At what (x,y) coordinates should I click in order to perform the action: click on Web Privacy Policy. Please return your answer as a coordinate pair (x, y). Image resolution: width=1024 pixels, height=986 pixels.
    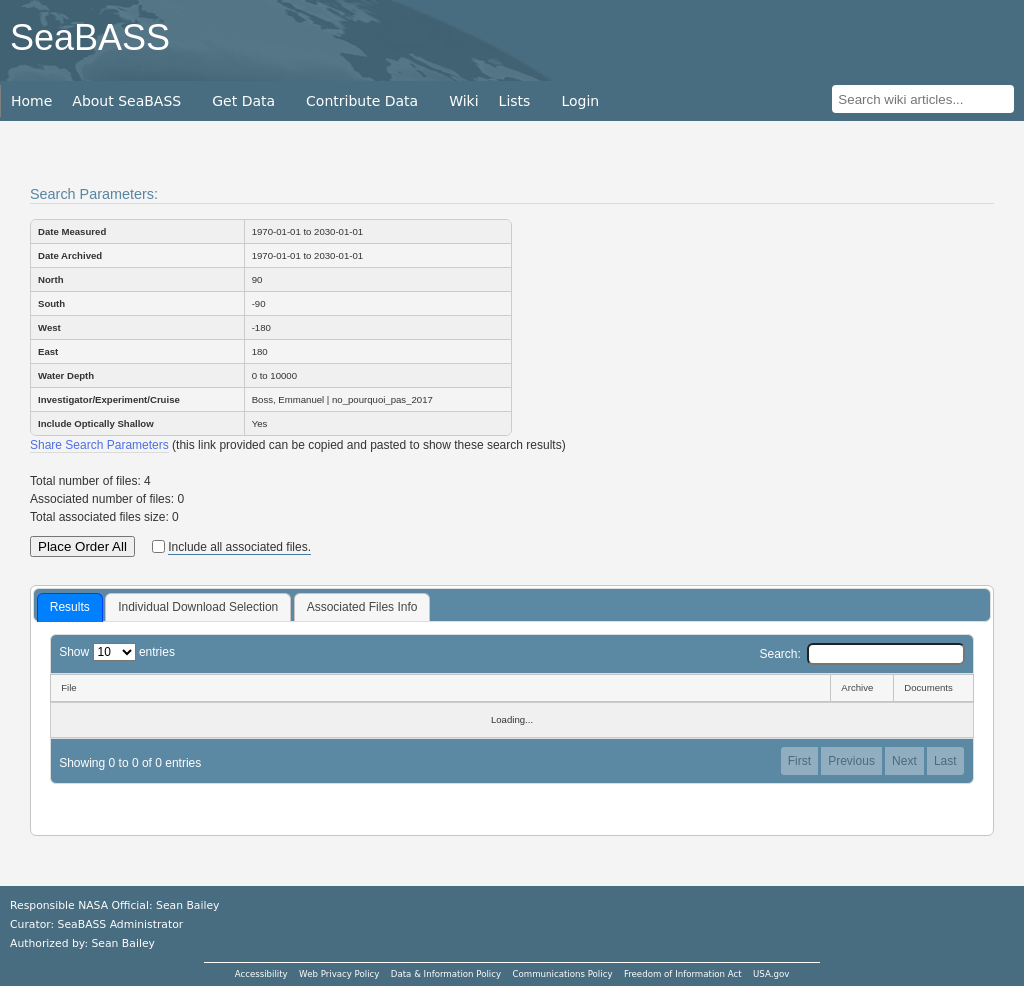
    Looking at the image, I should click on (339, 974).